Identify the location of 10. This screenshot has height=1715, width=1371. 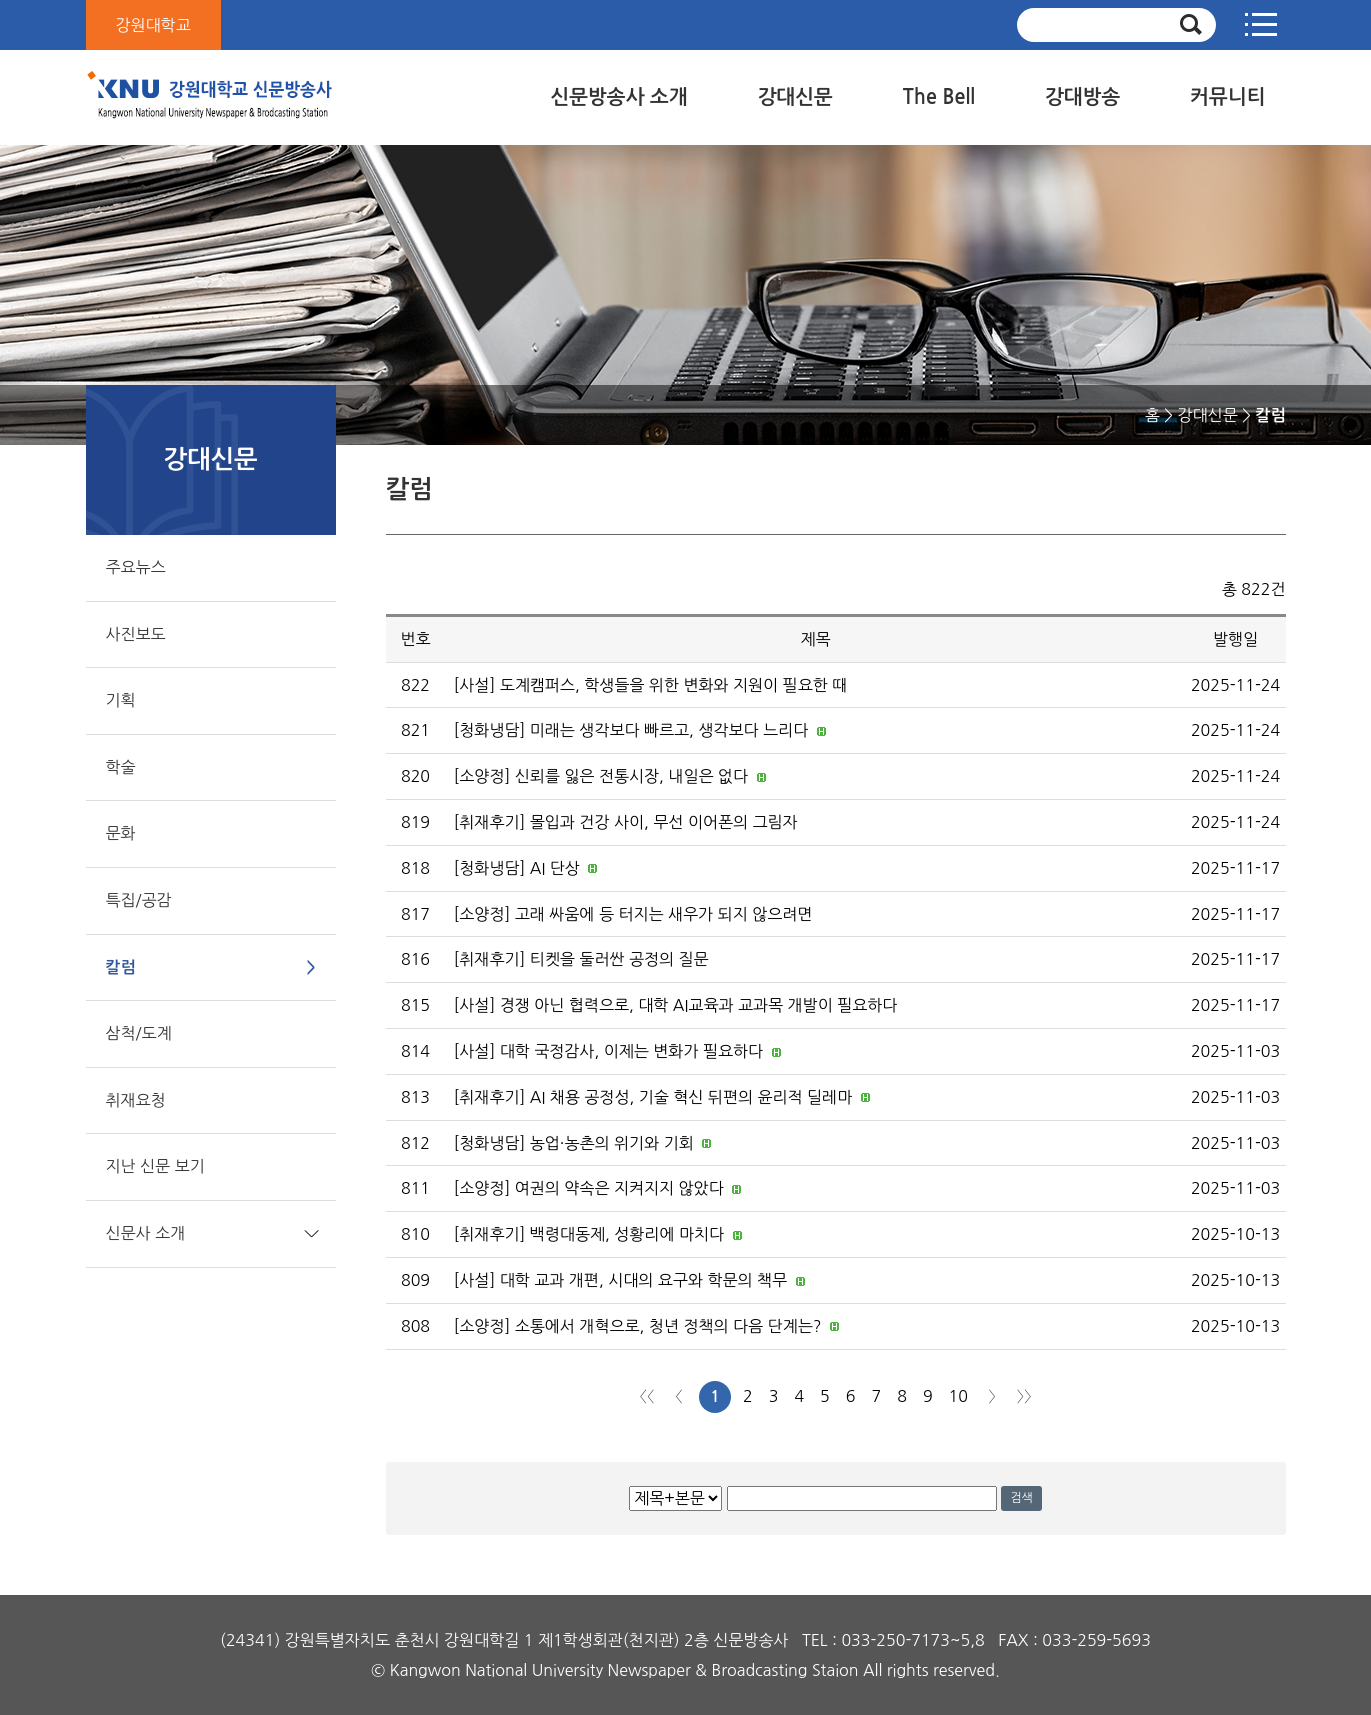
(958, 1396).